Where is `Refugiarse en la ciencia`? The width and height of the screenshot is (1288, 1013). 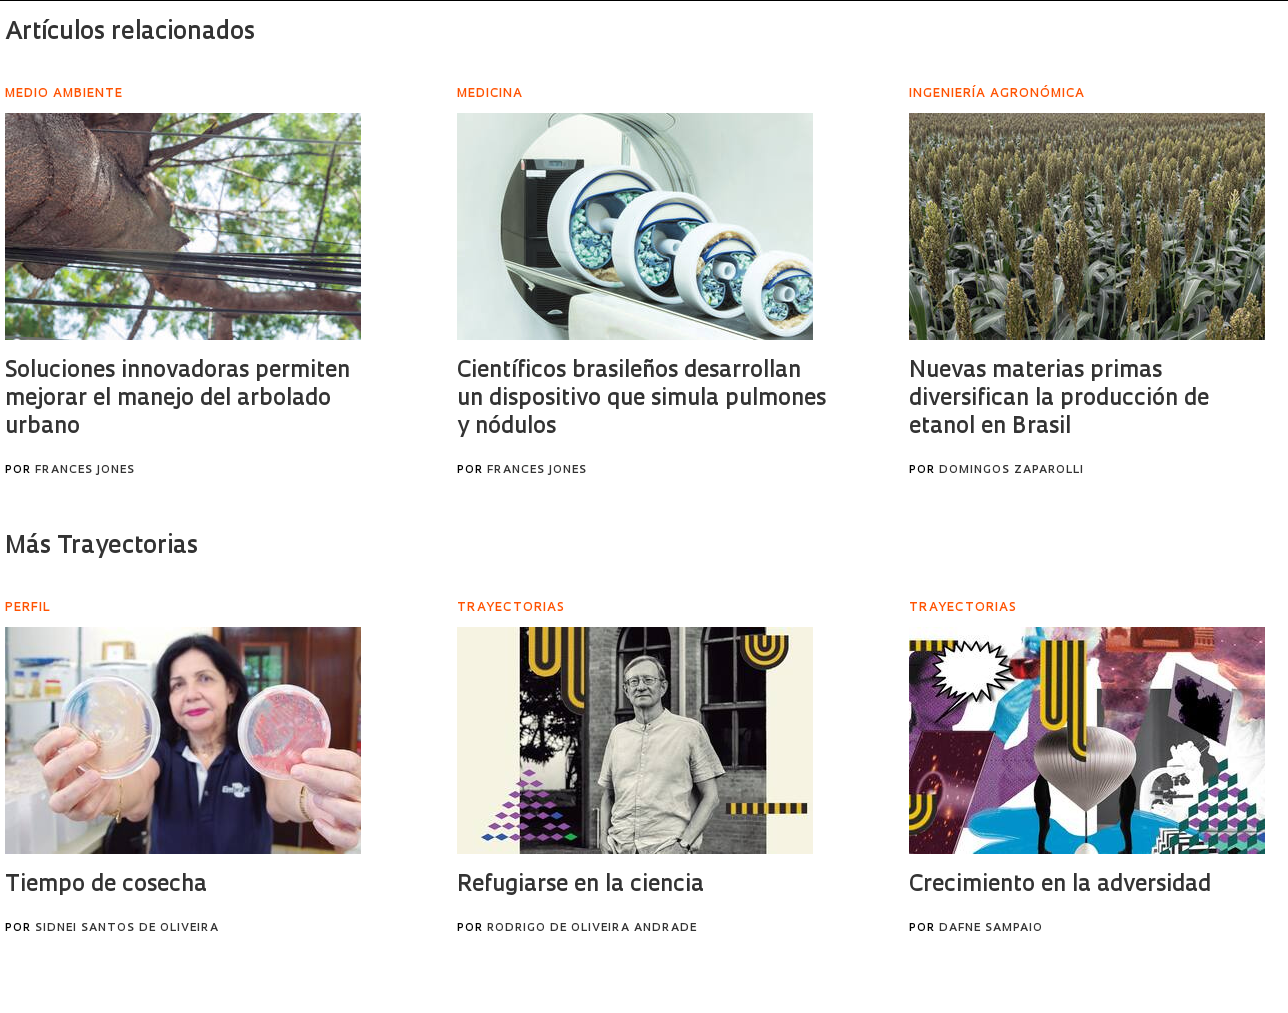 Refugiarse en la ciencia is located at coordinates (580, 885).